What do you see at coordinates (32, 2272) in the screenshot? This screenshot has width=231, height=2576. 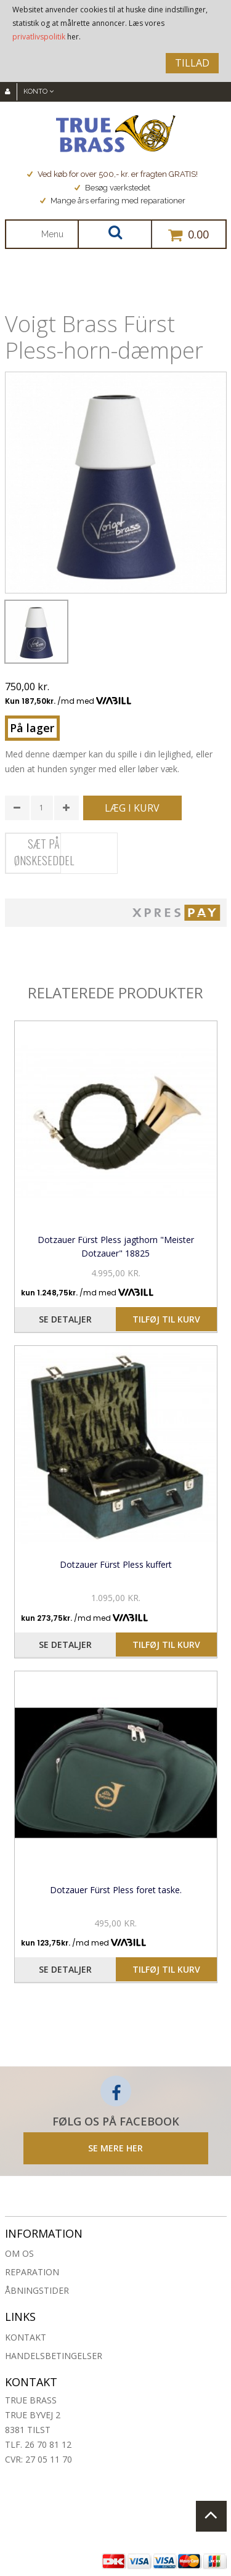 I see `Reparation` at bounding box center [32, 2272].